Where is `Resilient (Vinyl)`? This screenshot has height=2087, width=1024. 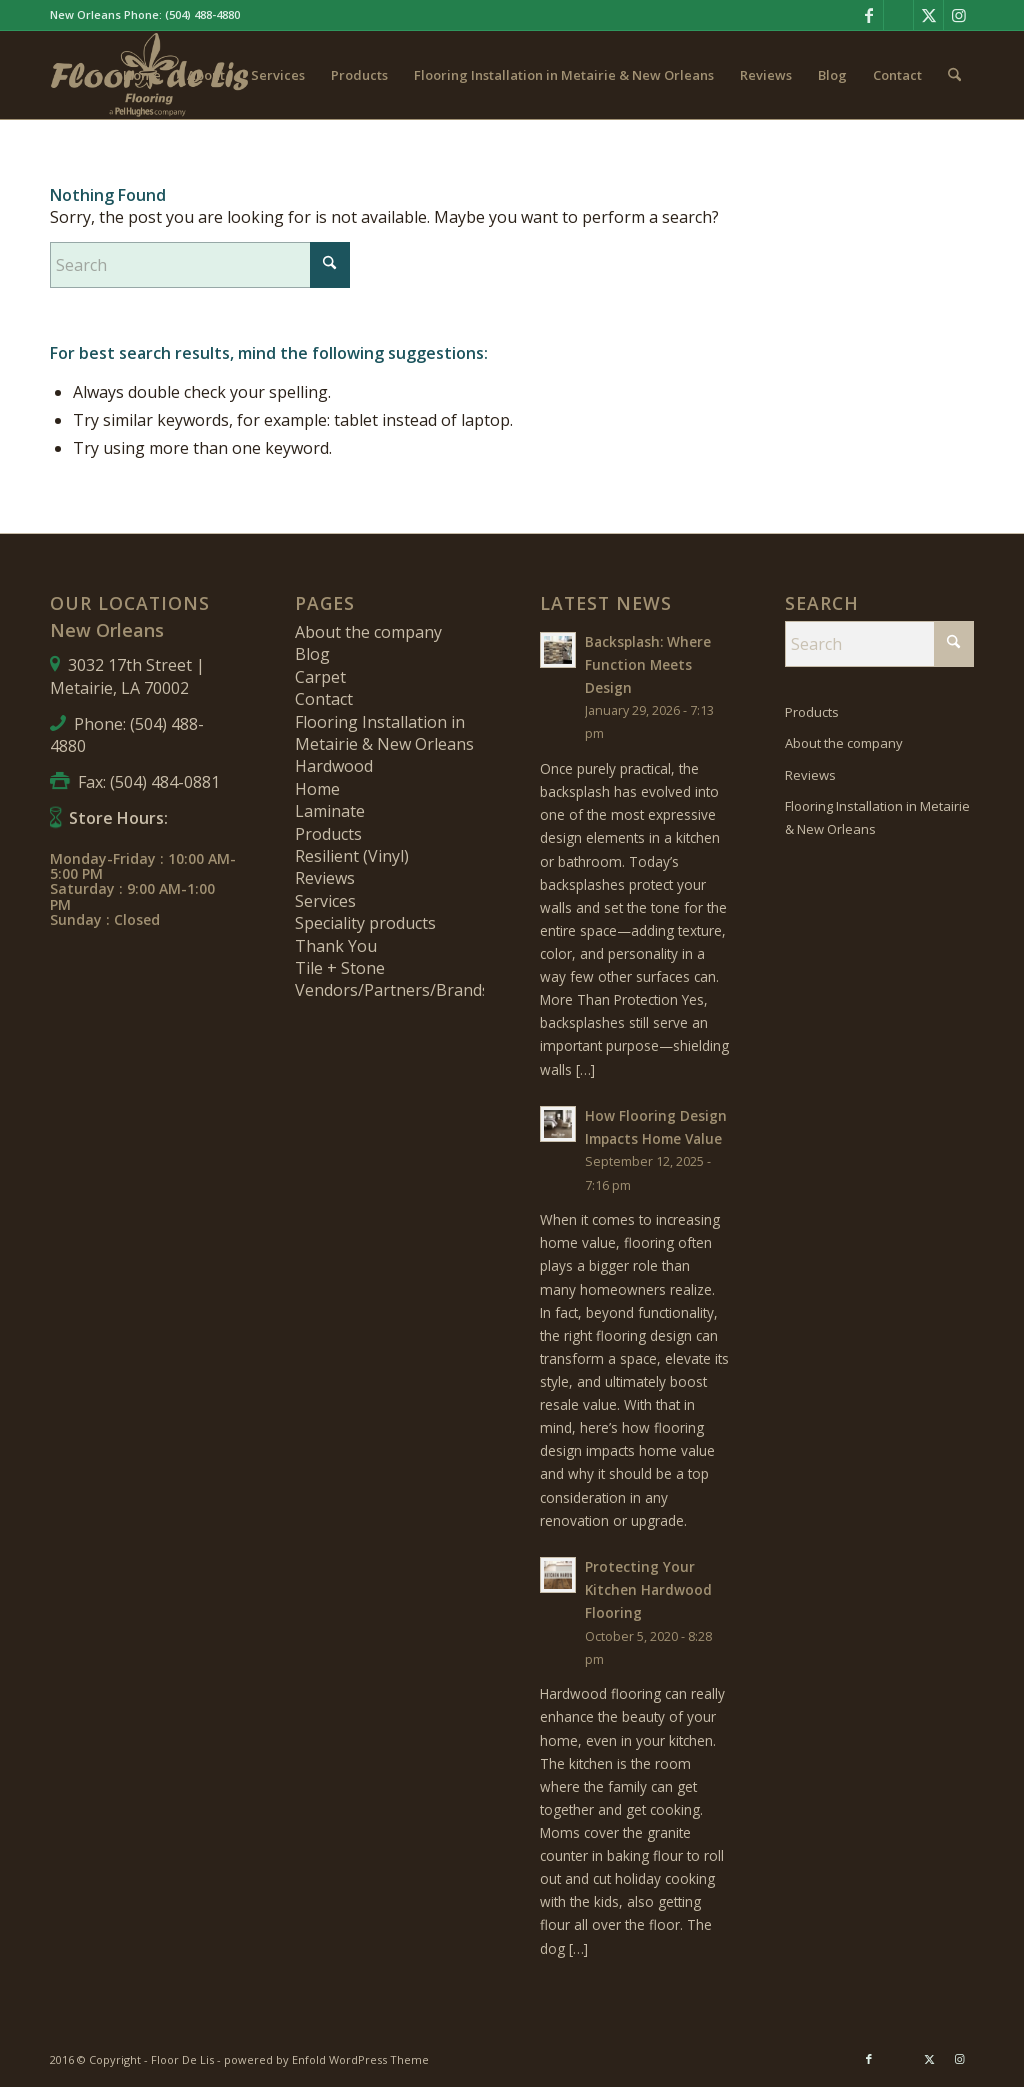 Resilient (Vinyl) is located at coordinates (352, 856).